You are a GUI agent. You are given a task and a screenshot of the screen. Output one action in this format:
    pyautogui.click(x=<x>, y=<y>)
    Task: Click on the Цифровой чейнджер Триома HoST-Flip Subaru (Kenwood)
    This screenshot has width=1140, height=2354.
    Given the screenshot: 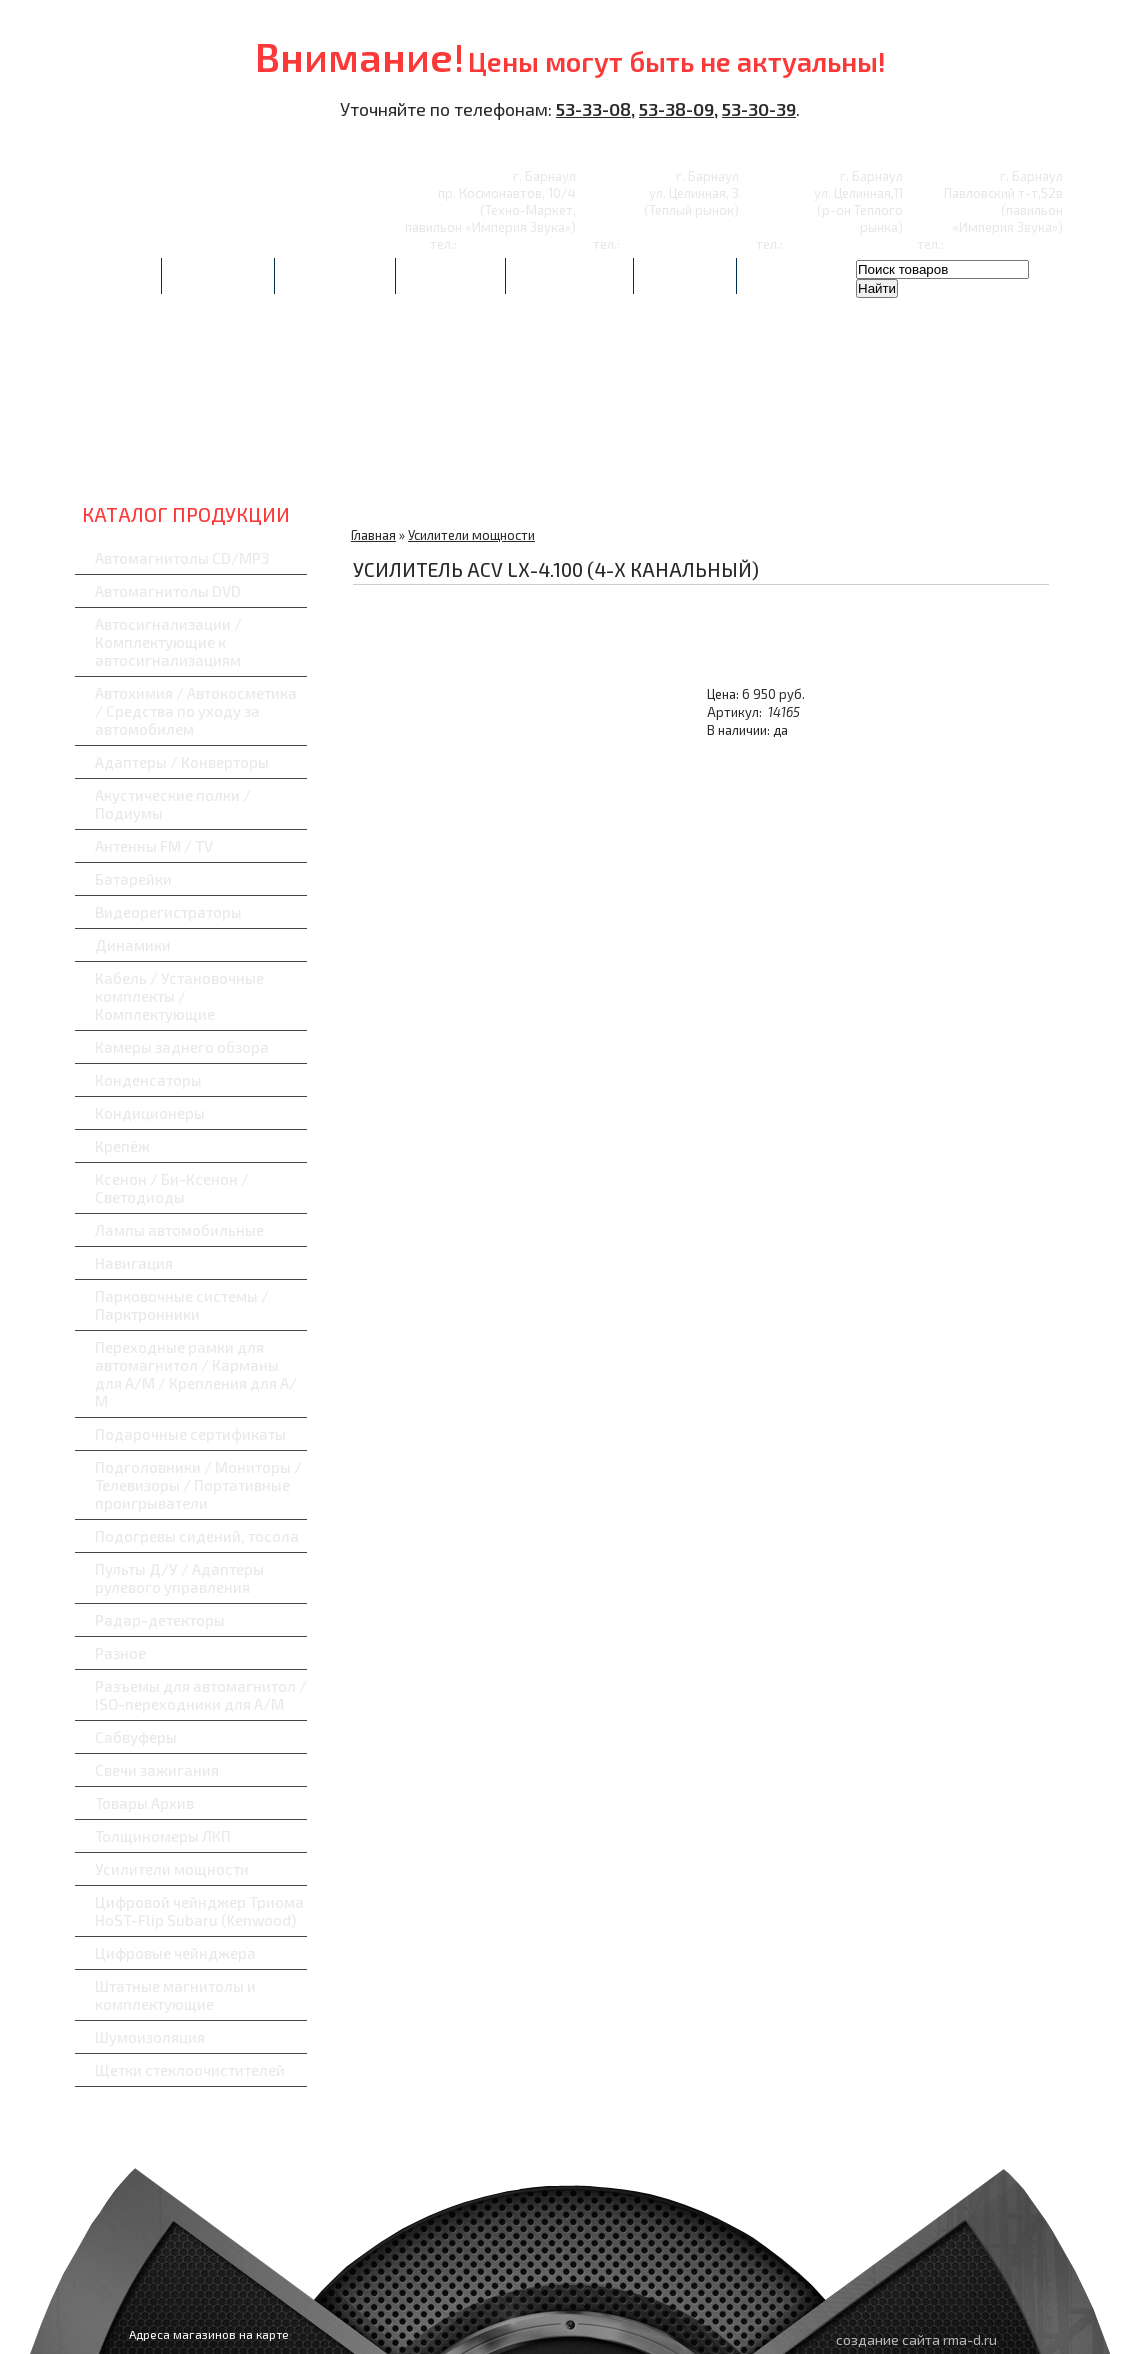 What is the action you would take?
    pyautogui.click(x=199, y=1911)
    